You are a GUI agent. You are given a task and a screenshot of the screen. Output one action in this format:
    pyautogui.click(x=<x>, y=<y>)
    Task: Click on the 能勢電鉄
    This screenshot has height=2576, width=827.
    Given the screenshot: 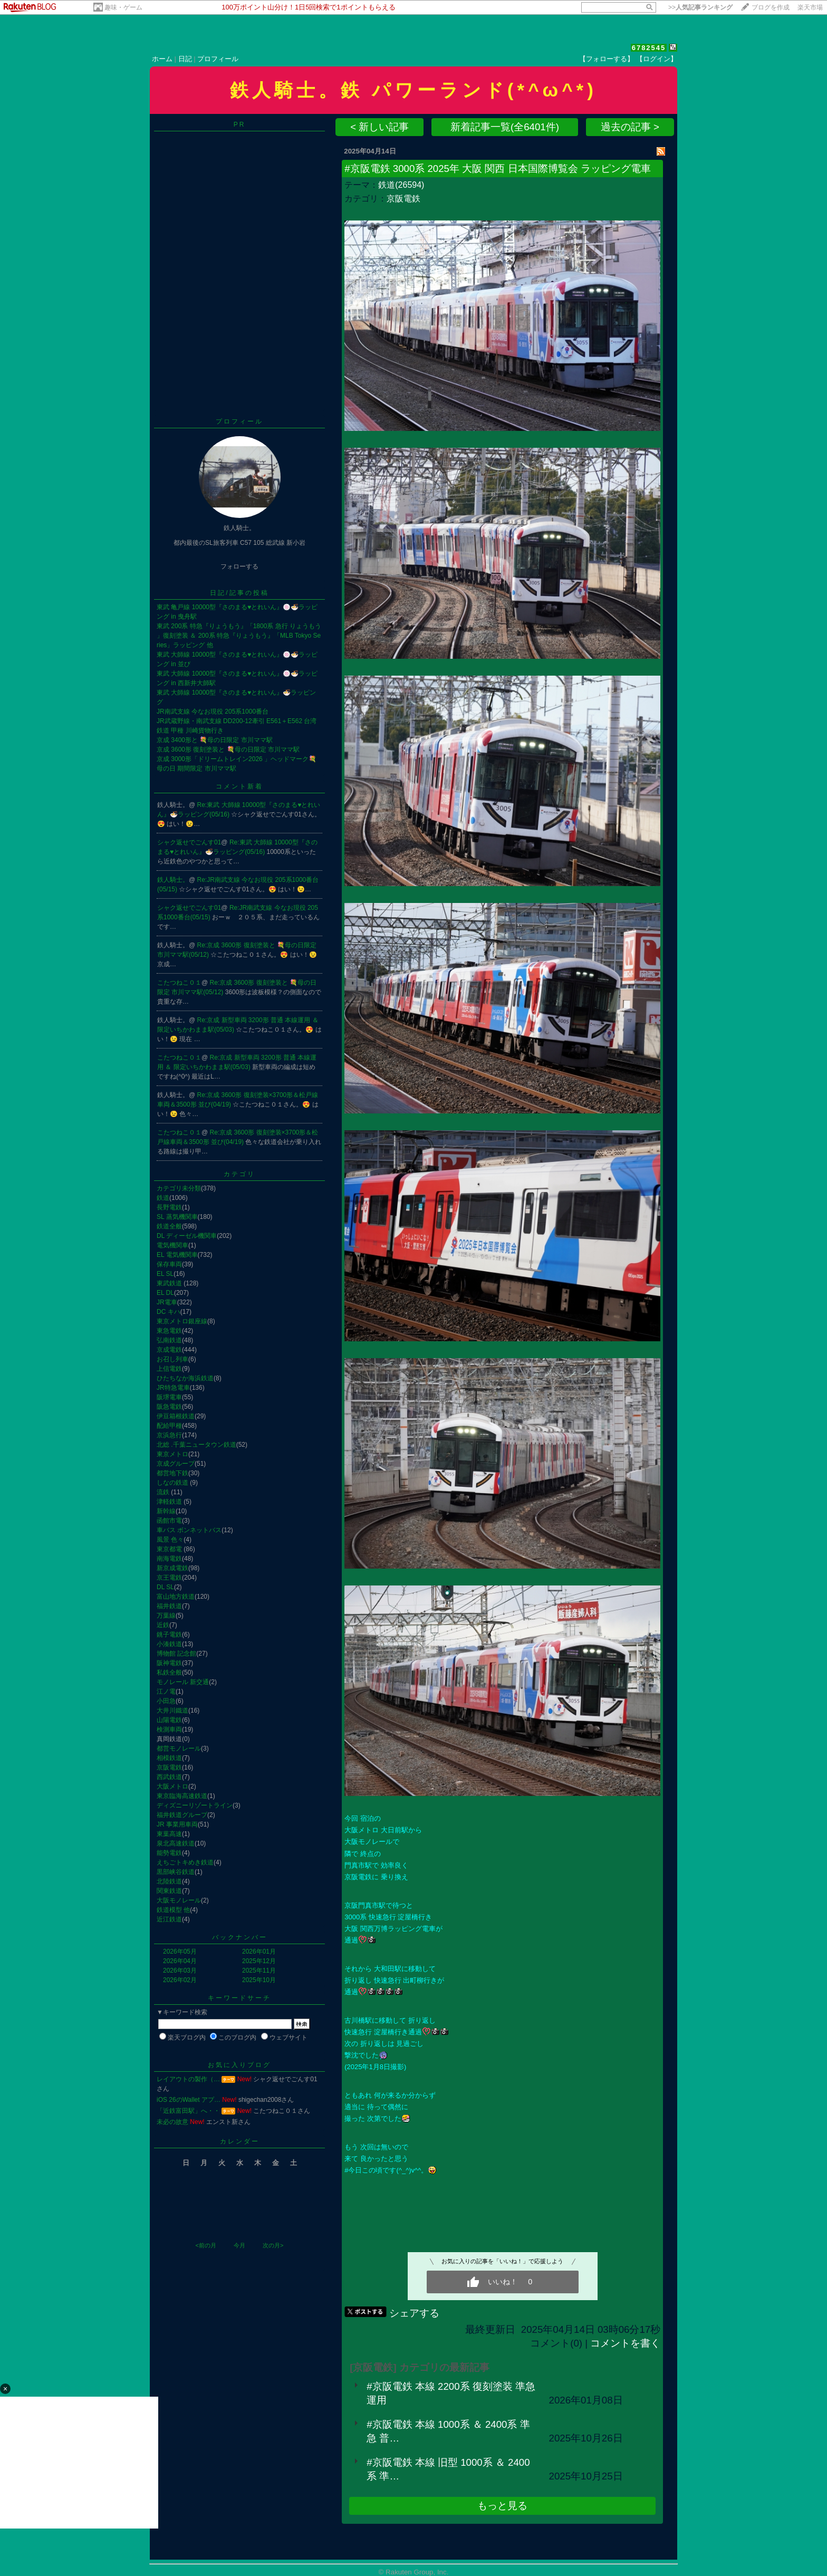 What is the action you would take?
    pyautogui.click(x=169, y=1853)
    